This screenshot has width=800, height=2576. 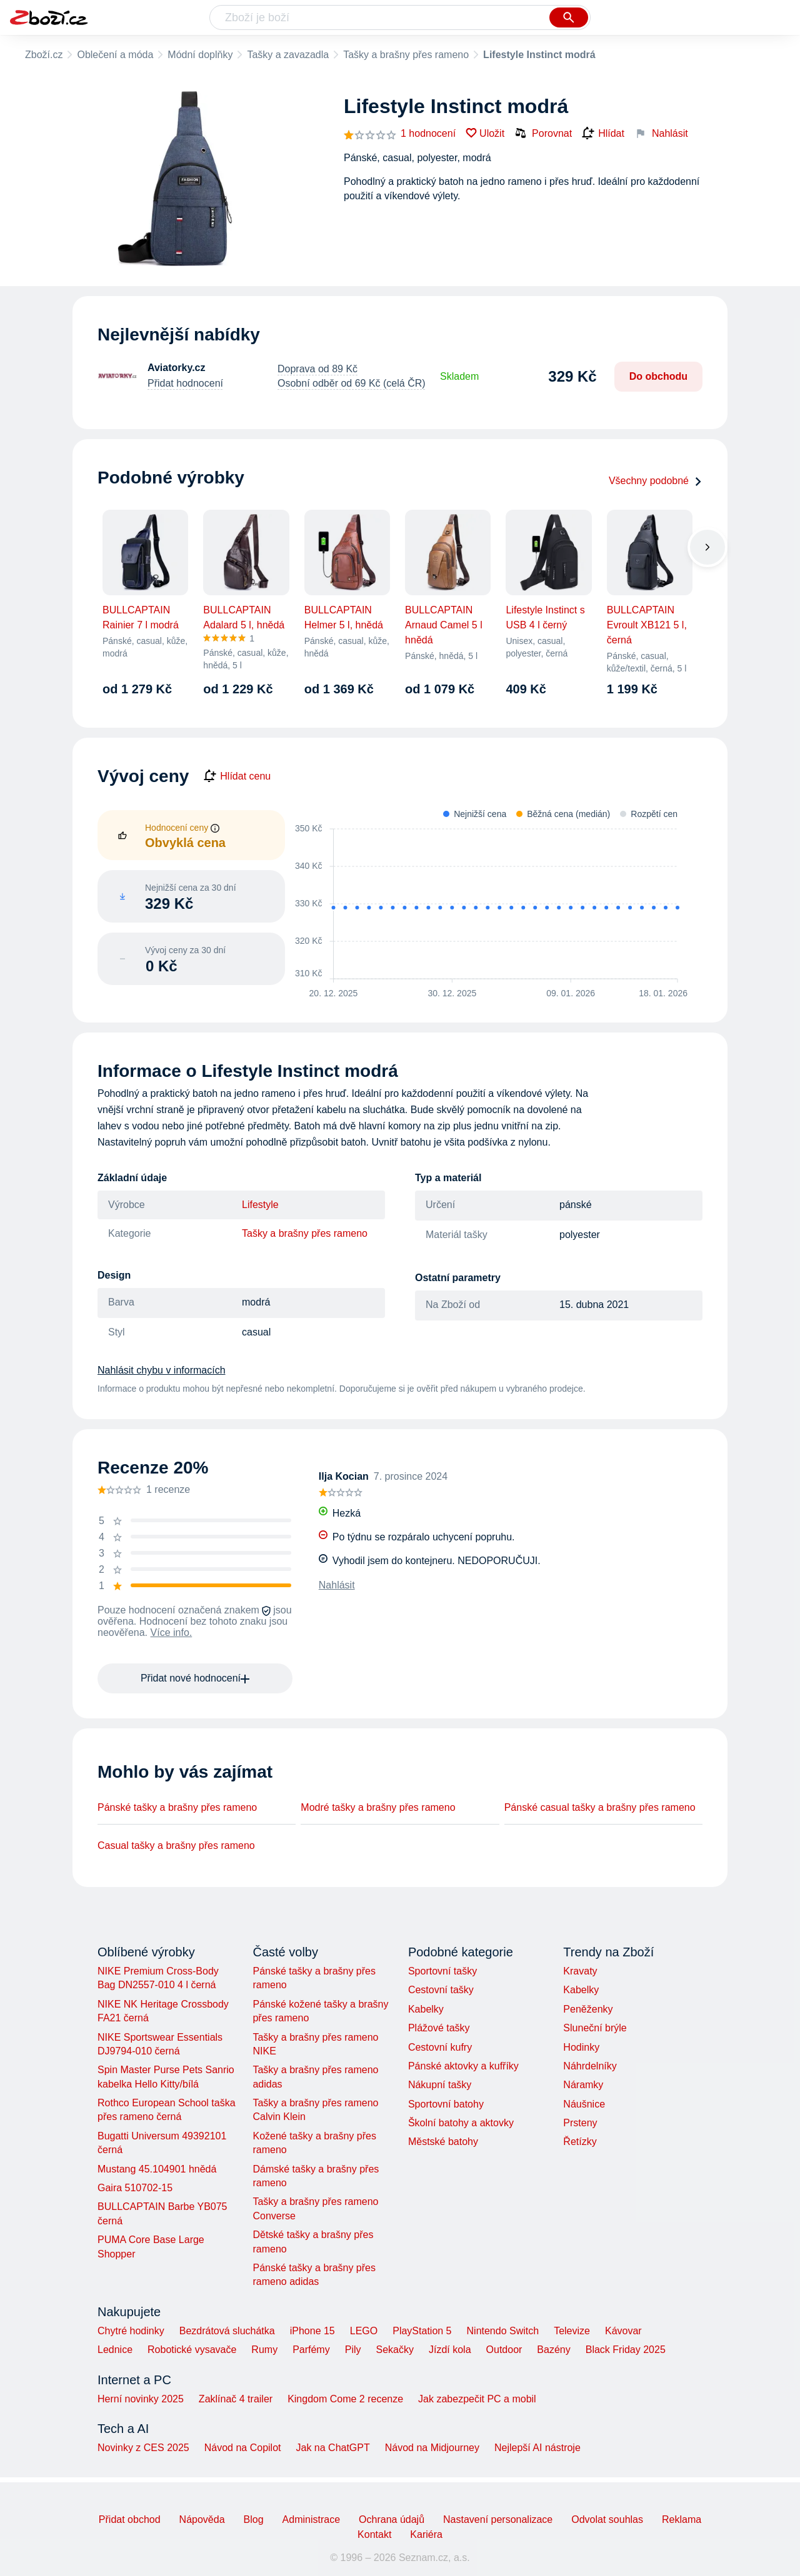 I want to click on Kávovar, so click(x=623, y=2331).